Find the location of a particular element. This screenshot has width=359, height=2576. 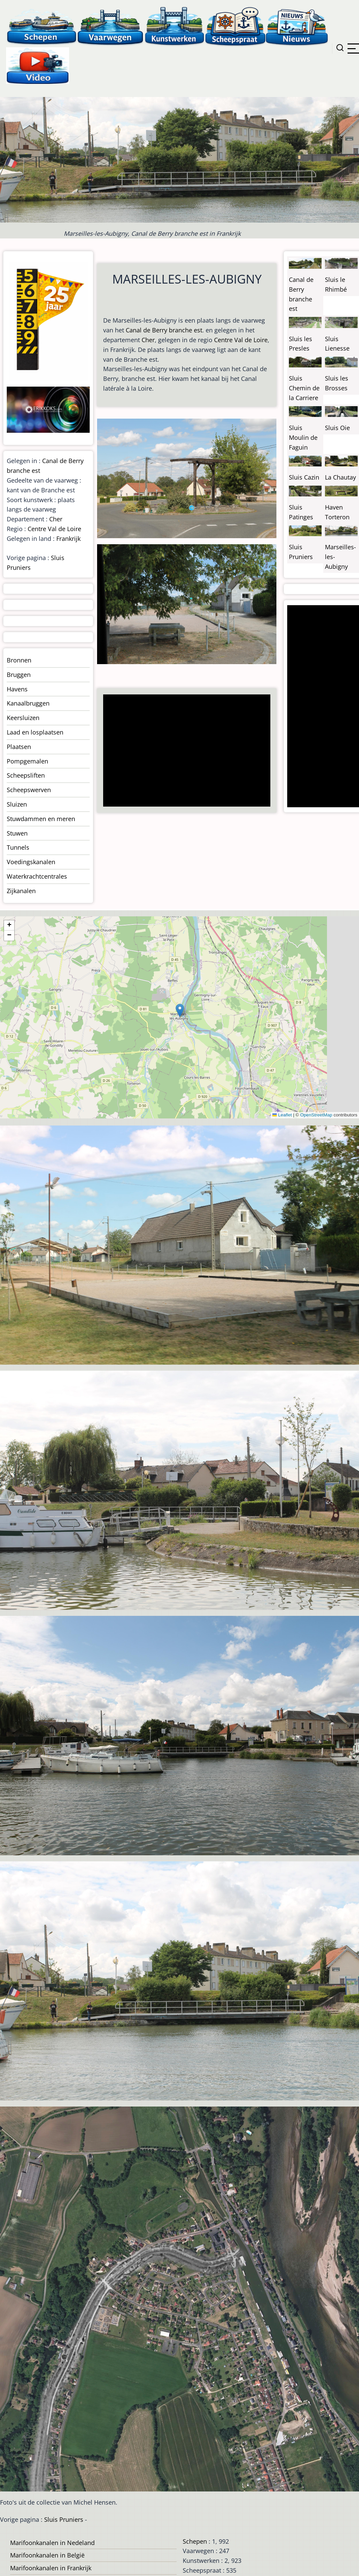

Bruggen is located at coordinates (19, 675).